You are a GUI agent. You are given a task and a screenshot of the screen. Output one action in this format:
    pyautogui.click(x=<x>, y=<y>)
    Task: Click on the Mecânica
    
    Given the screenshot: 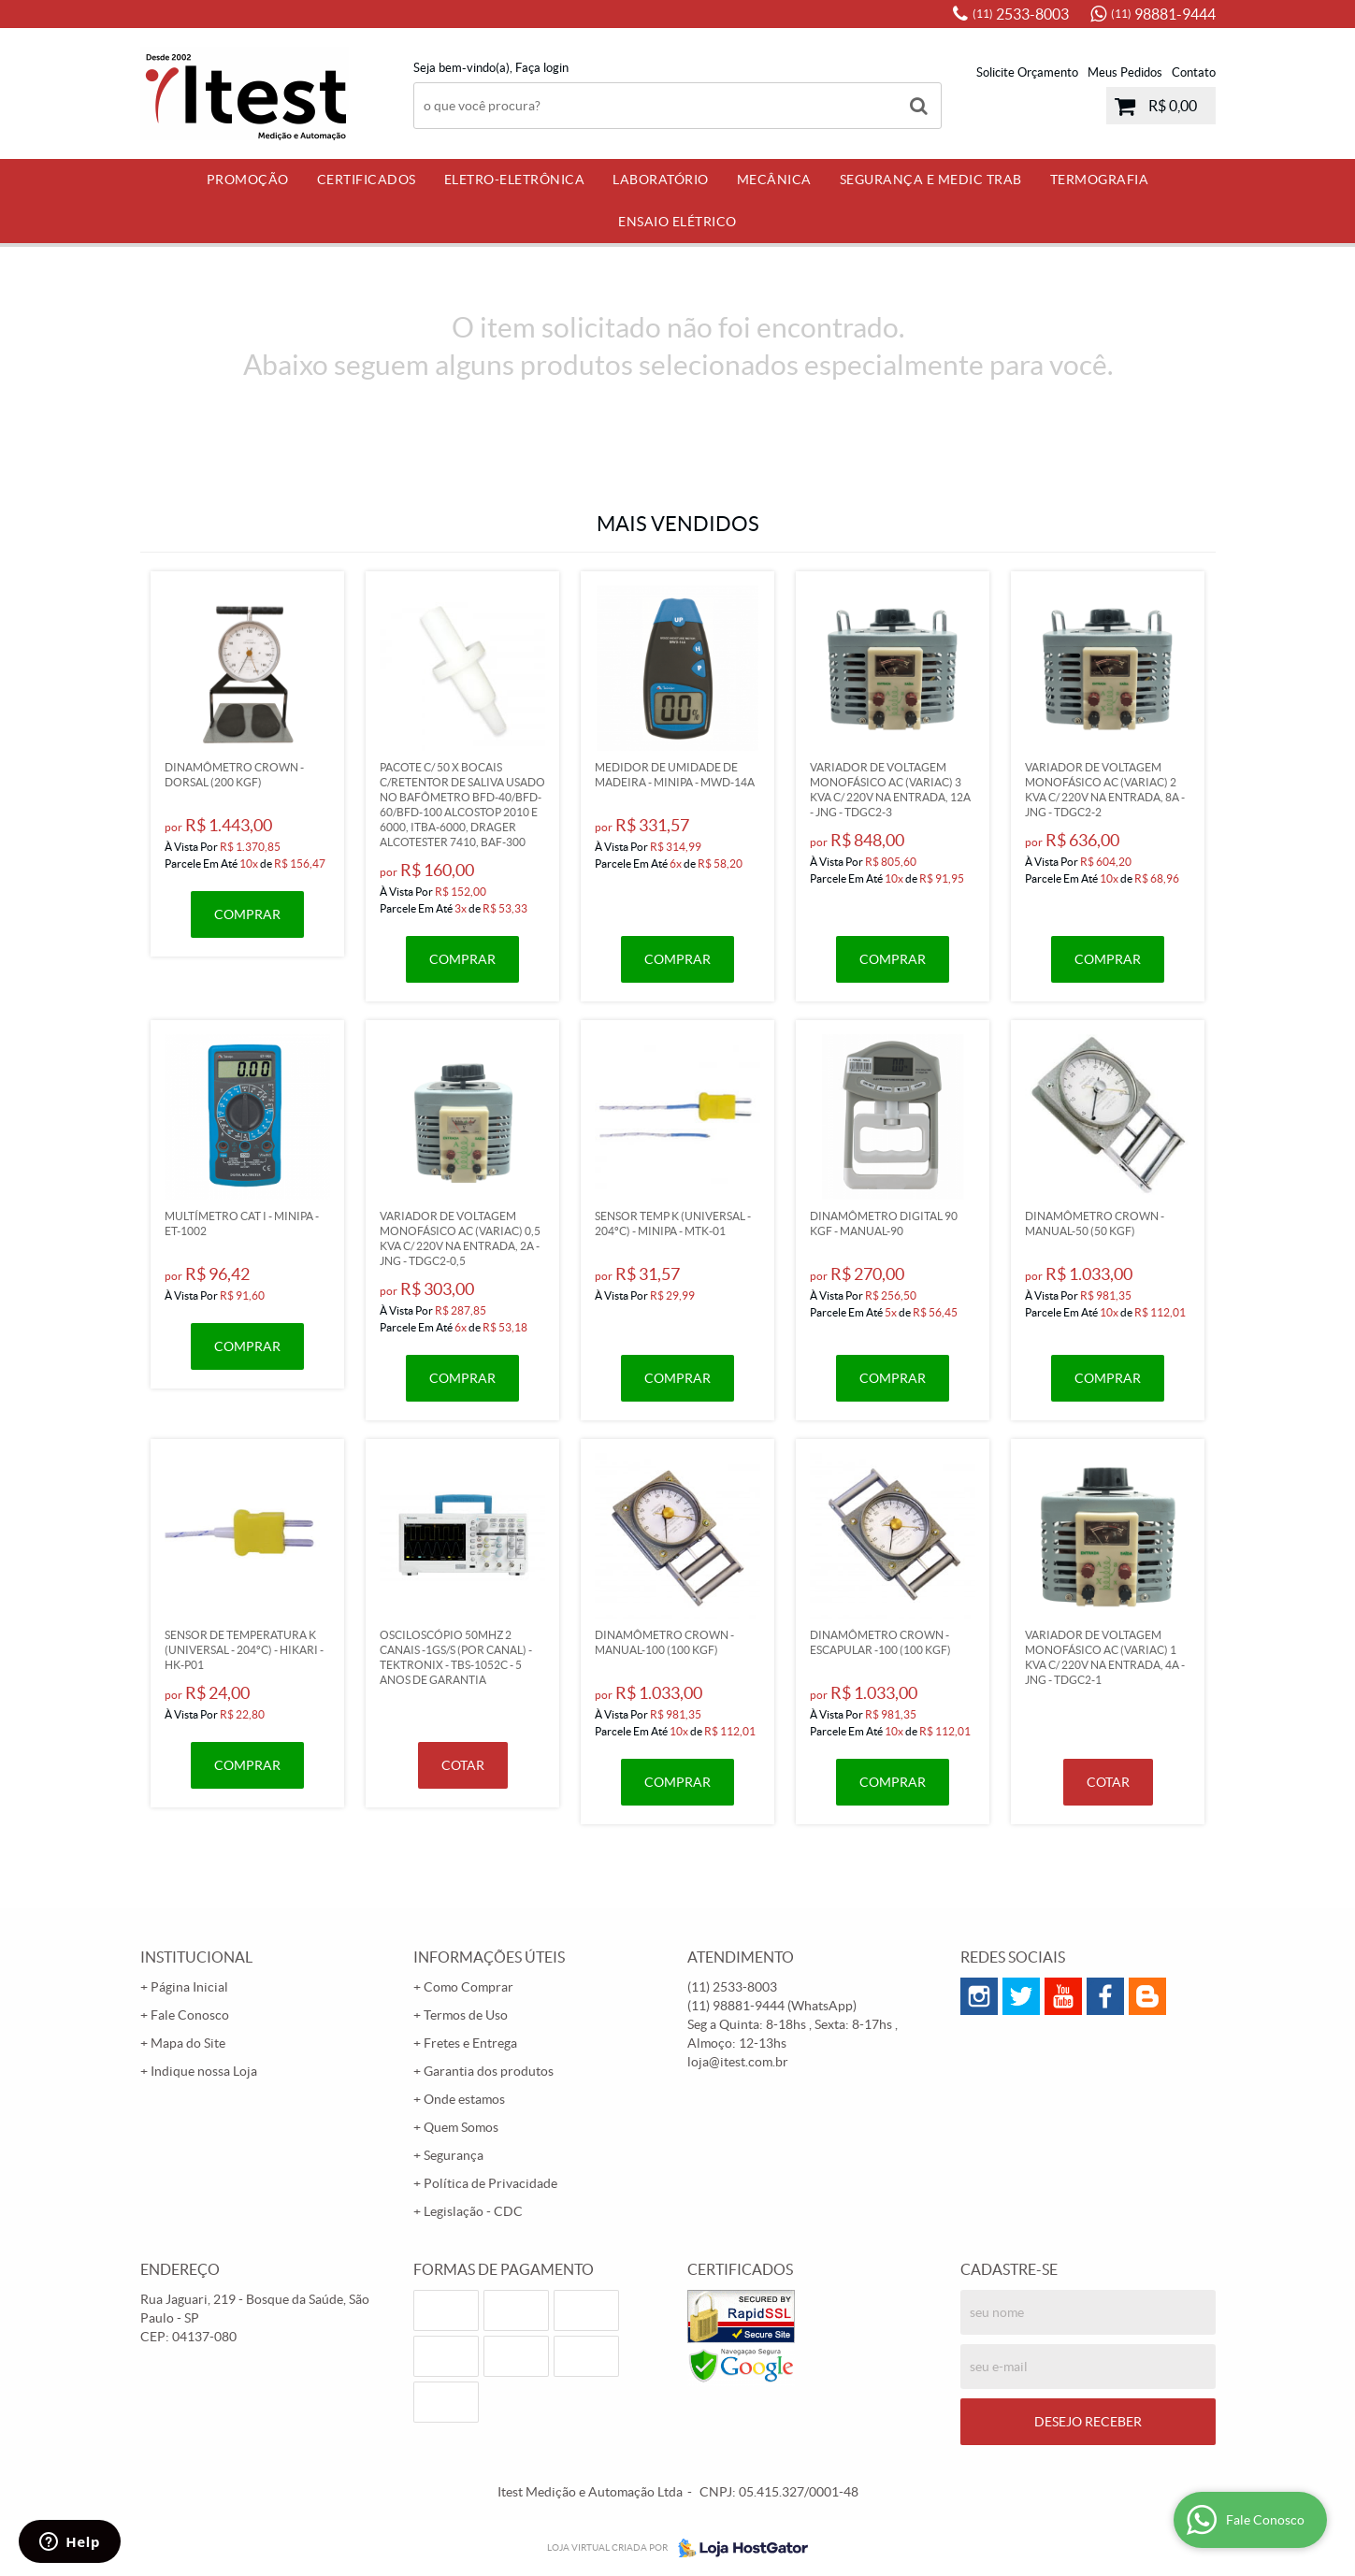 What is the action you would take?
    pyautogui.click(x=774, y=179)
    